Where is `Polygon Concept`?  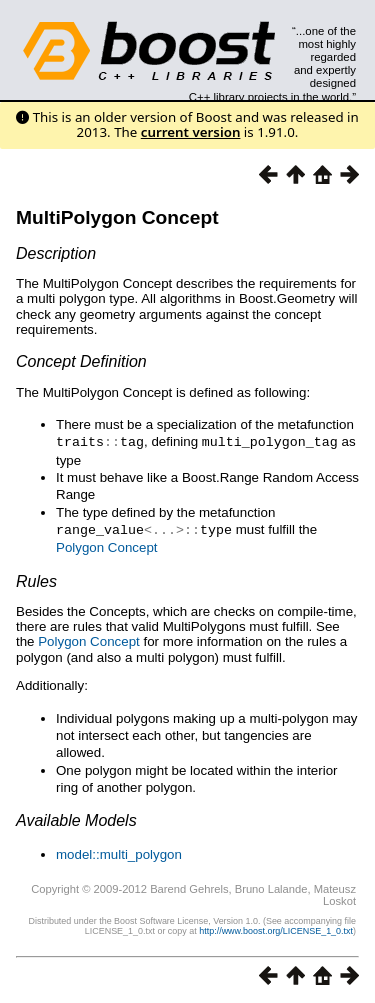 Polygon Concept is located at coordinates (107, 545).